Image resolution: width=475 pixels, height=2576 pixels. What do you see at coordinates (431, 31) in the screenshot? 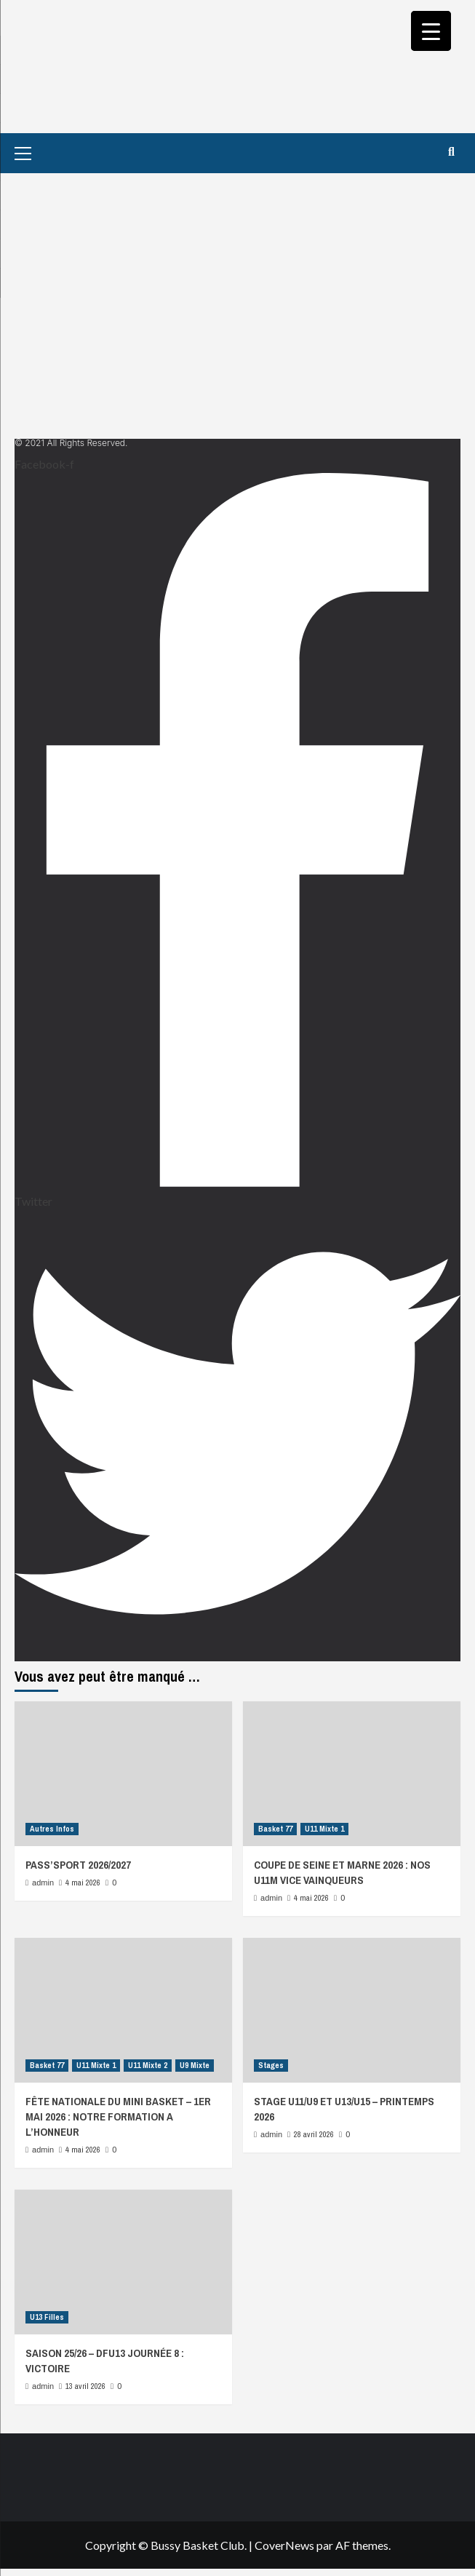
I see `[Menu Trigger]` at bounding box center [431, 31].